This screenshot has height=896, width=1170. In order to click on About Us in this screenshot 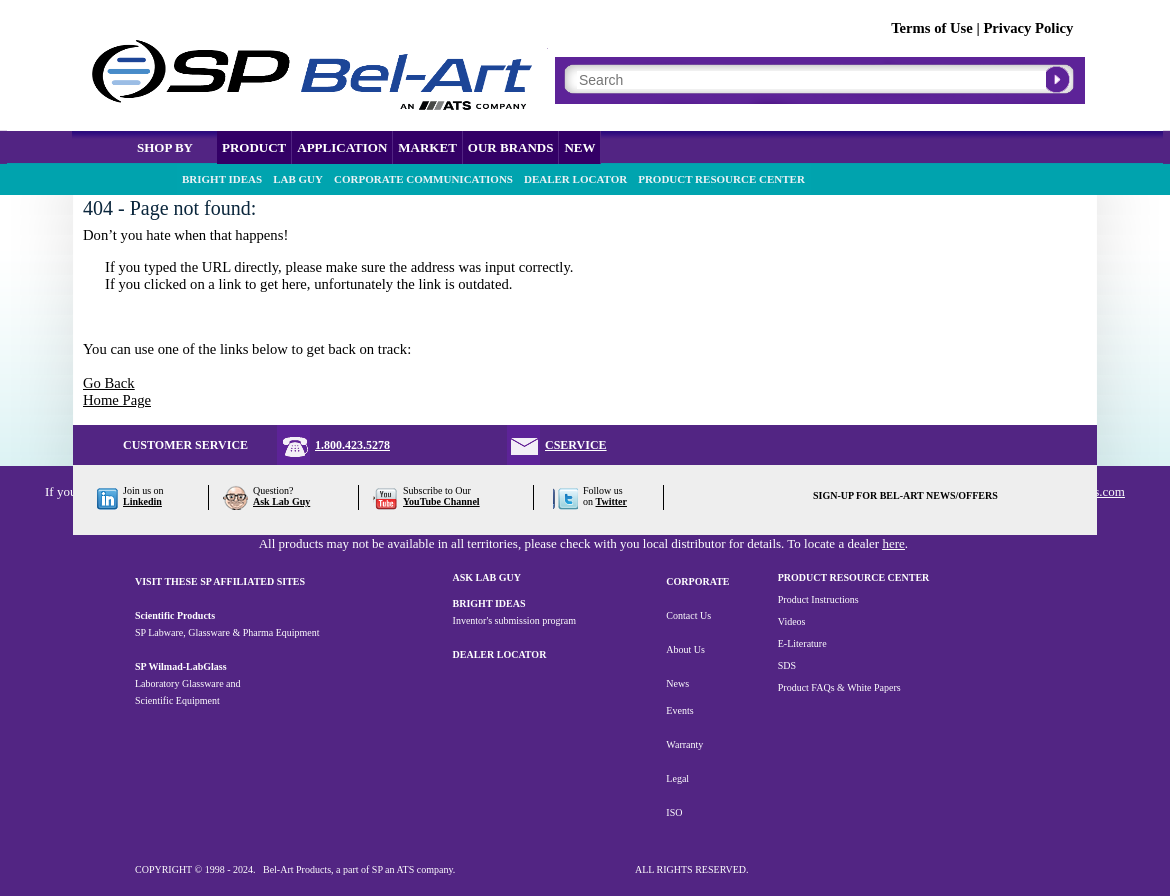, I will do `click(685, 649)`.